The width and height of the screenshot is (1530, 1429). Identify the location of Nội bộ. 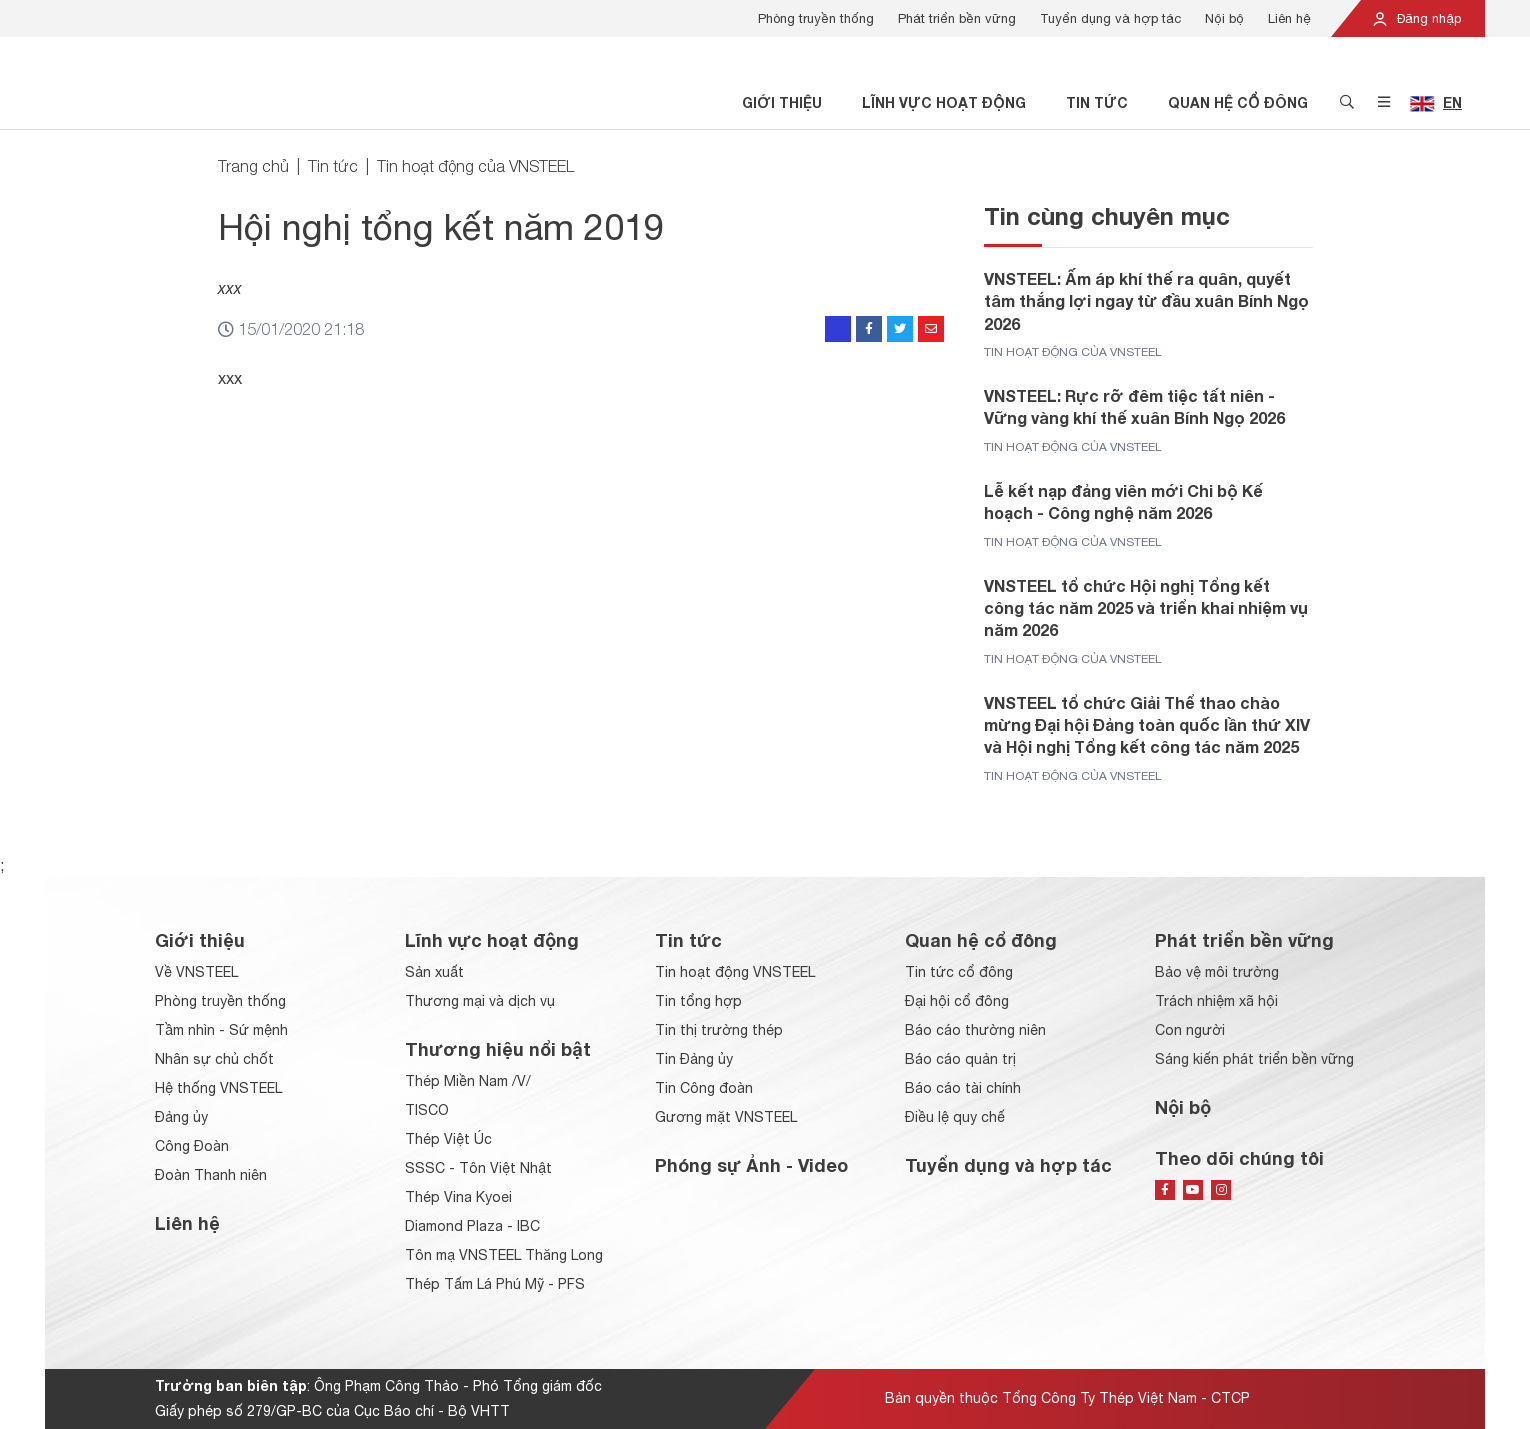
(1224, 18).